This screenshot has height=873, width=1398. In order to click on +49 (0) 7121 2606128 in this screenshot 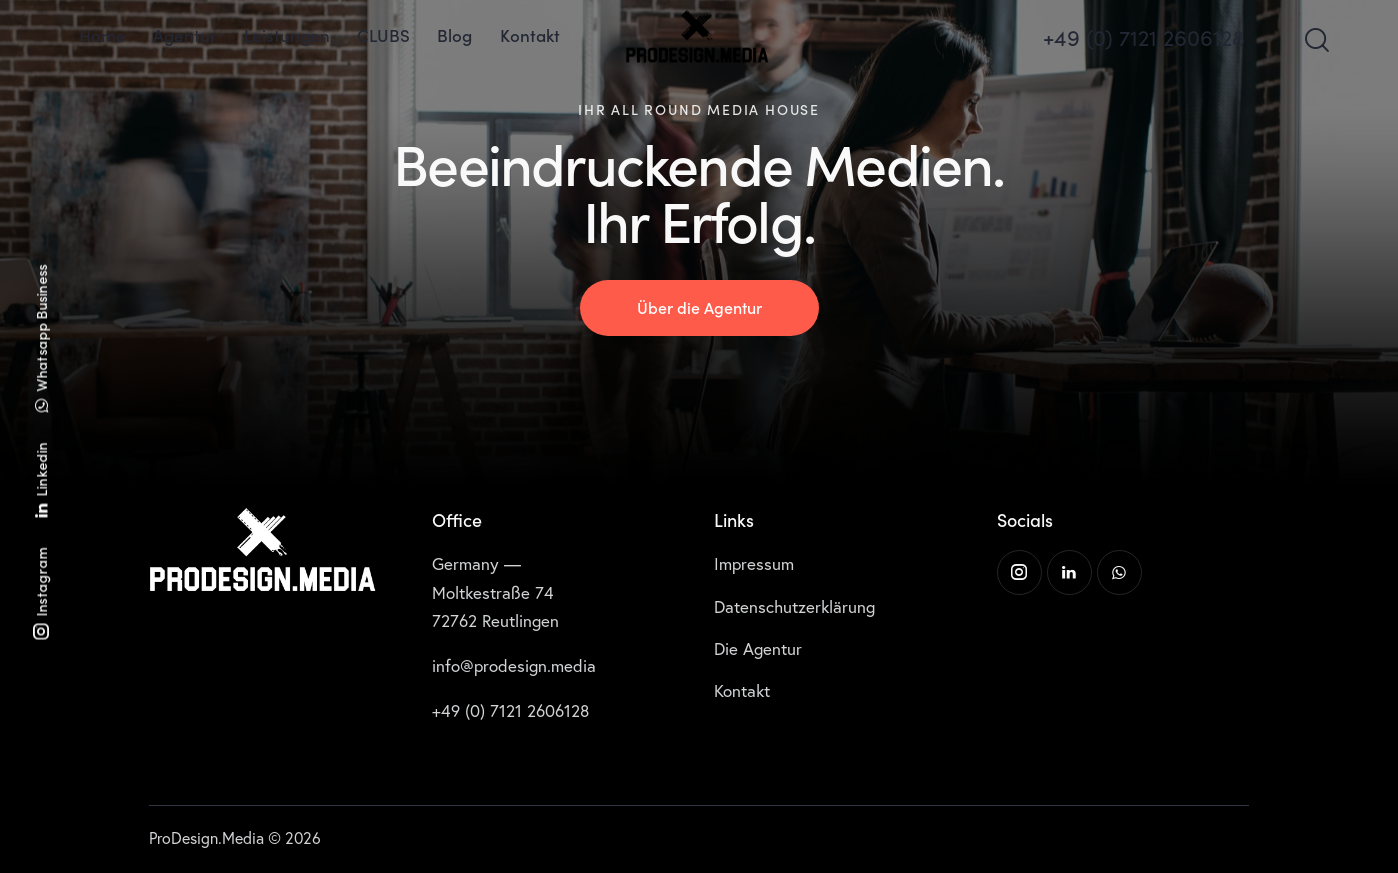, I will do `click(510, 710)`.